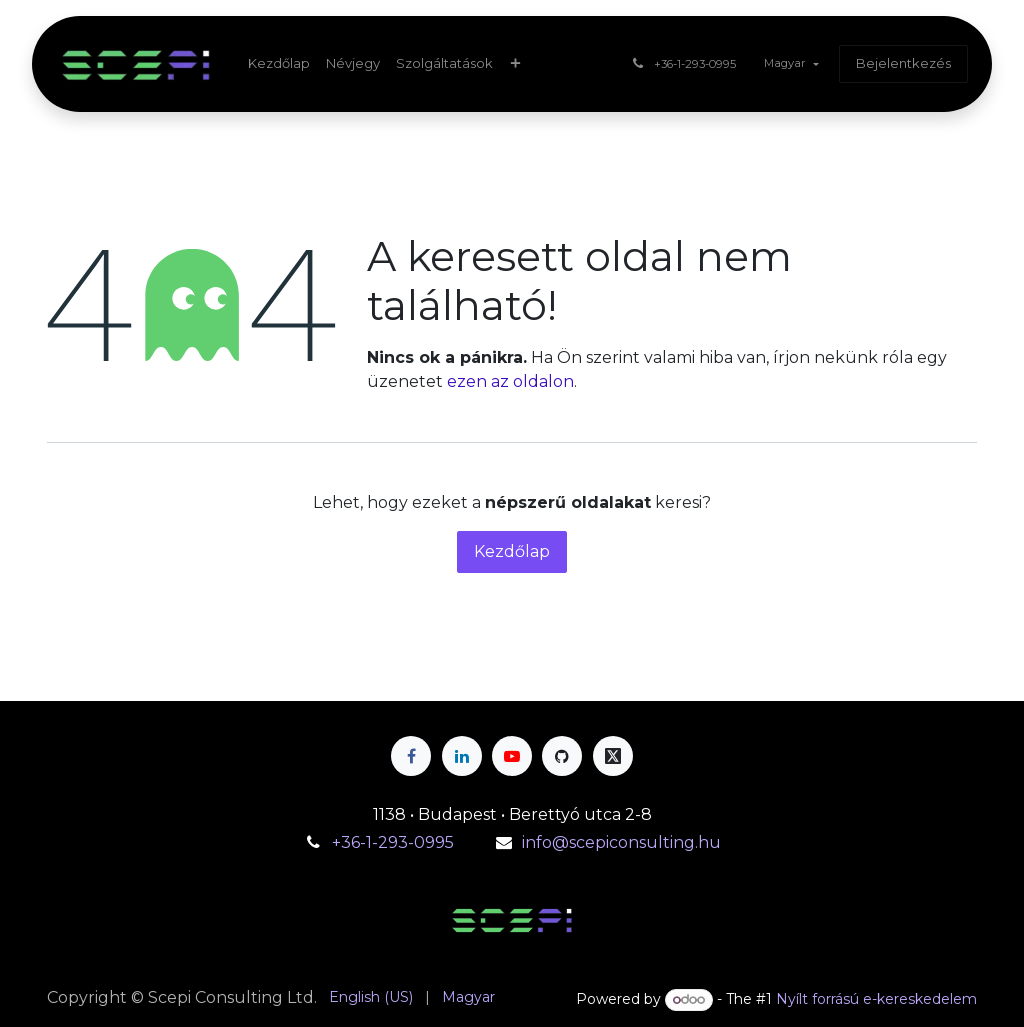 The height and width of the screenshot is (1027, 1024). I want to click on [Facebook], so click(411, 756).